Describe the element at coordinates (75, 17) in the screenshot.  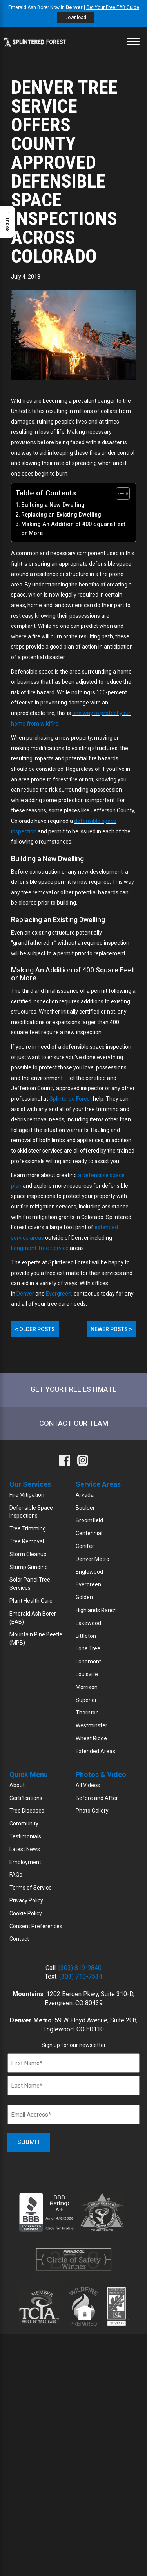
I see `Download` at that location.